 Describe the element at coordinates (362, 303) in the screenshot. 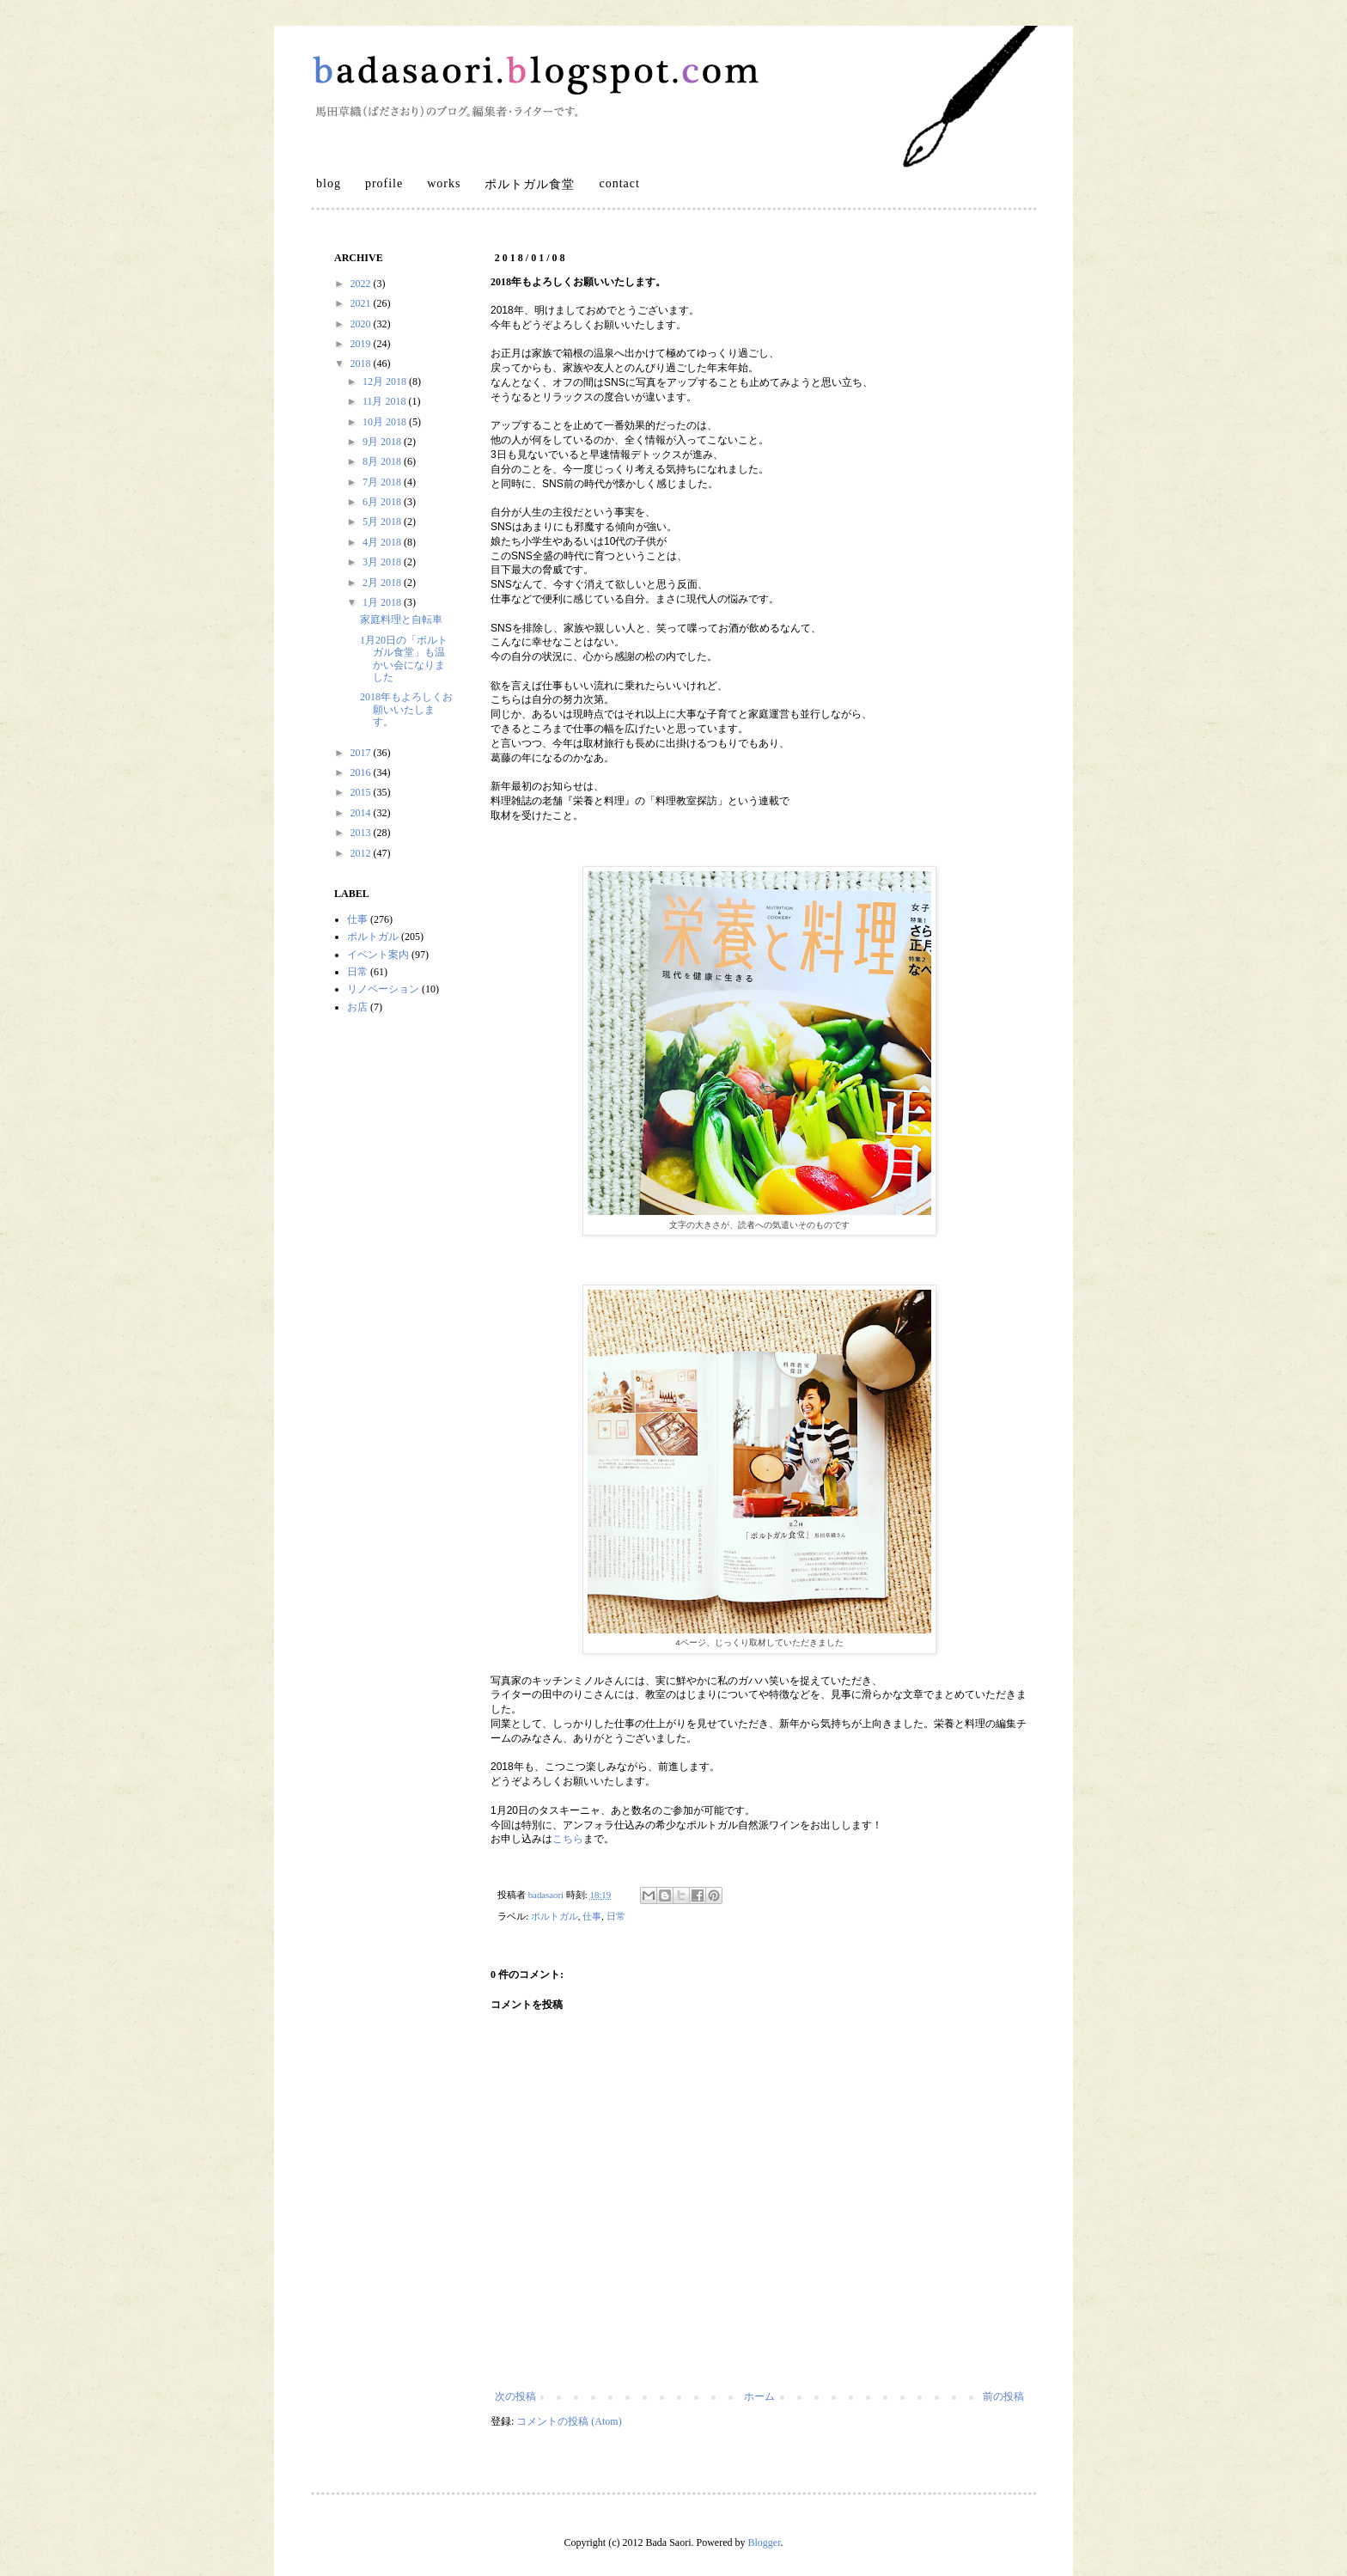

I see `2021` at that location.